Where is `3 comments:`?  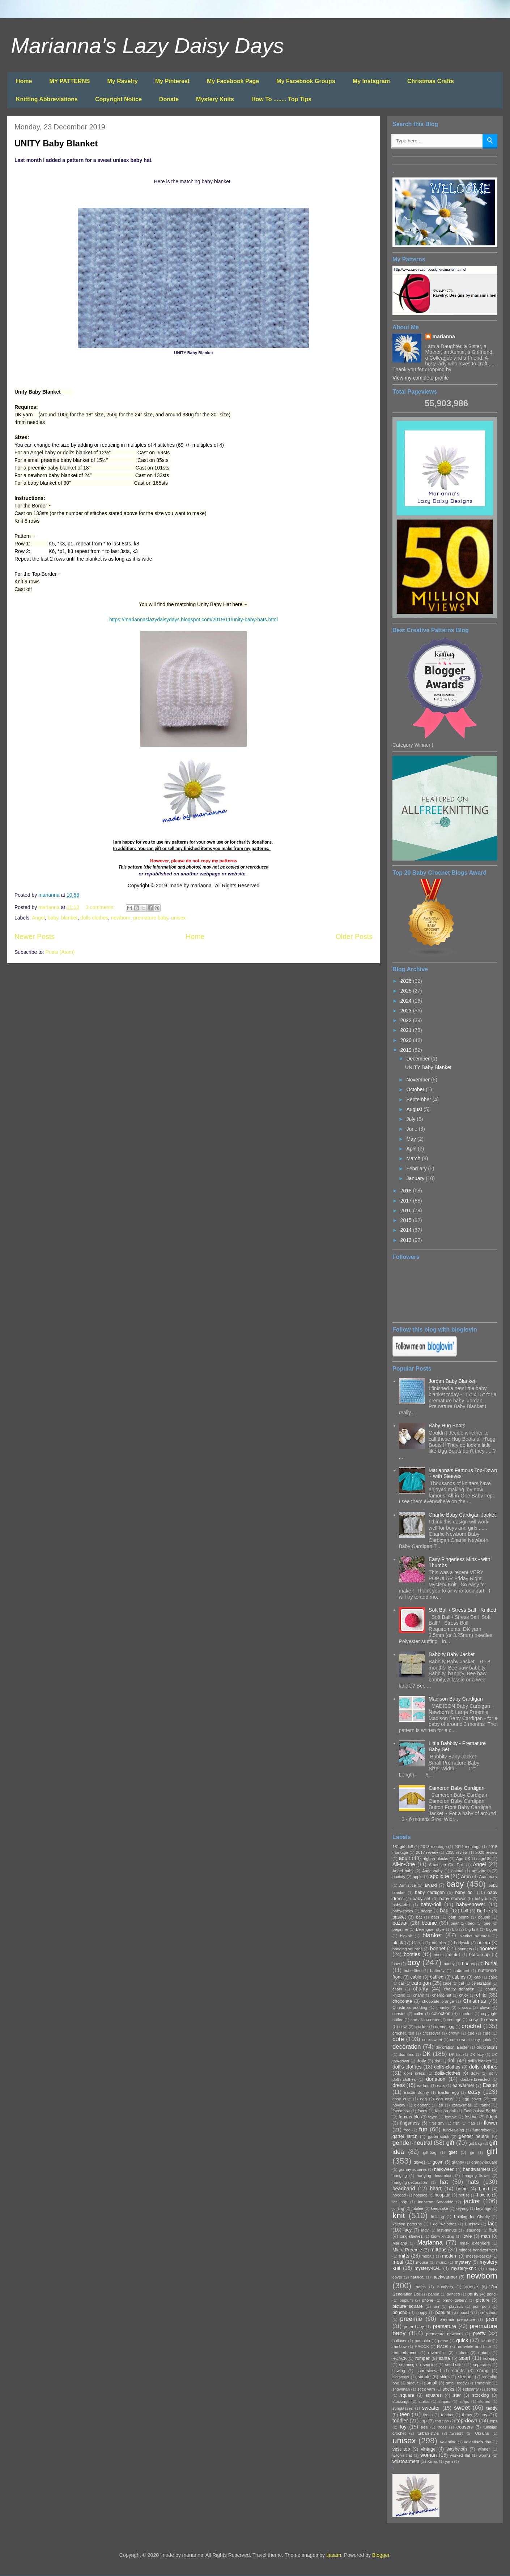
3 comments: is located at coordinates (101, 907).